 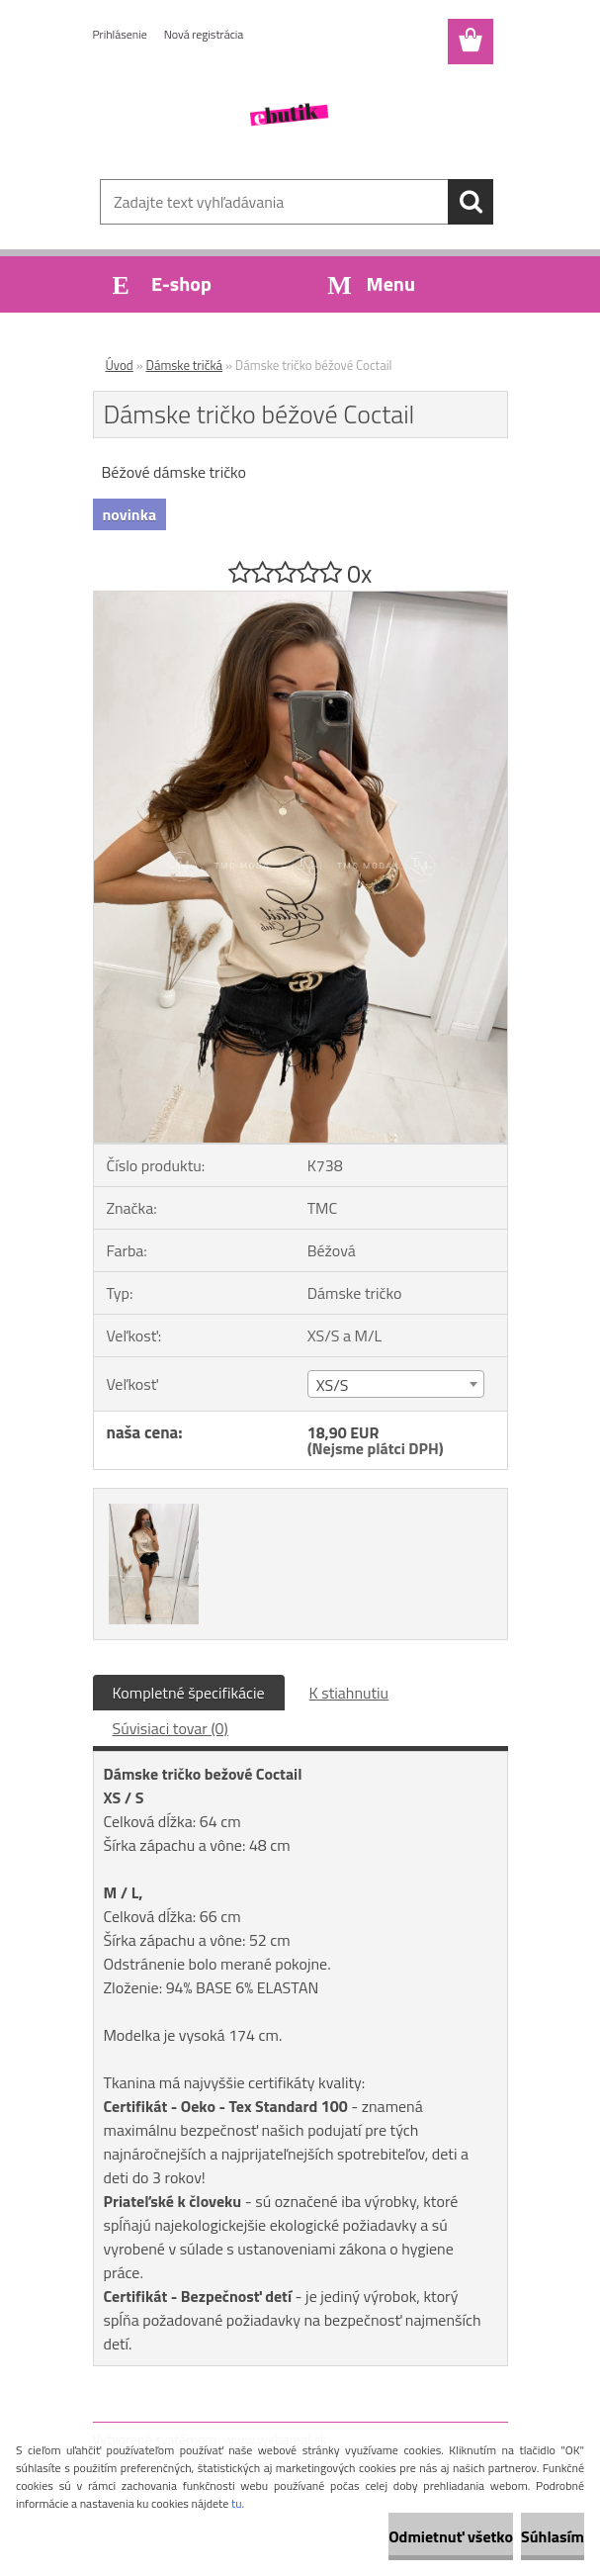 What do you see at coordinates (450, 2536) in the screenshot?
I see `Odmietnuť všetko` at bounding box center [450, 2536].